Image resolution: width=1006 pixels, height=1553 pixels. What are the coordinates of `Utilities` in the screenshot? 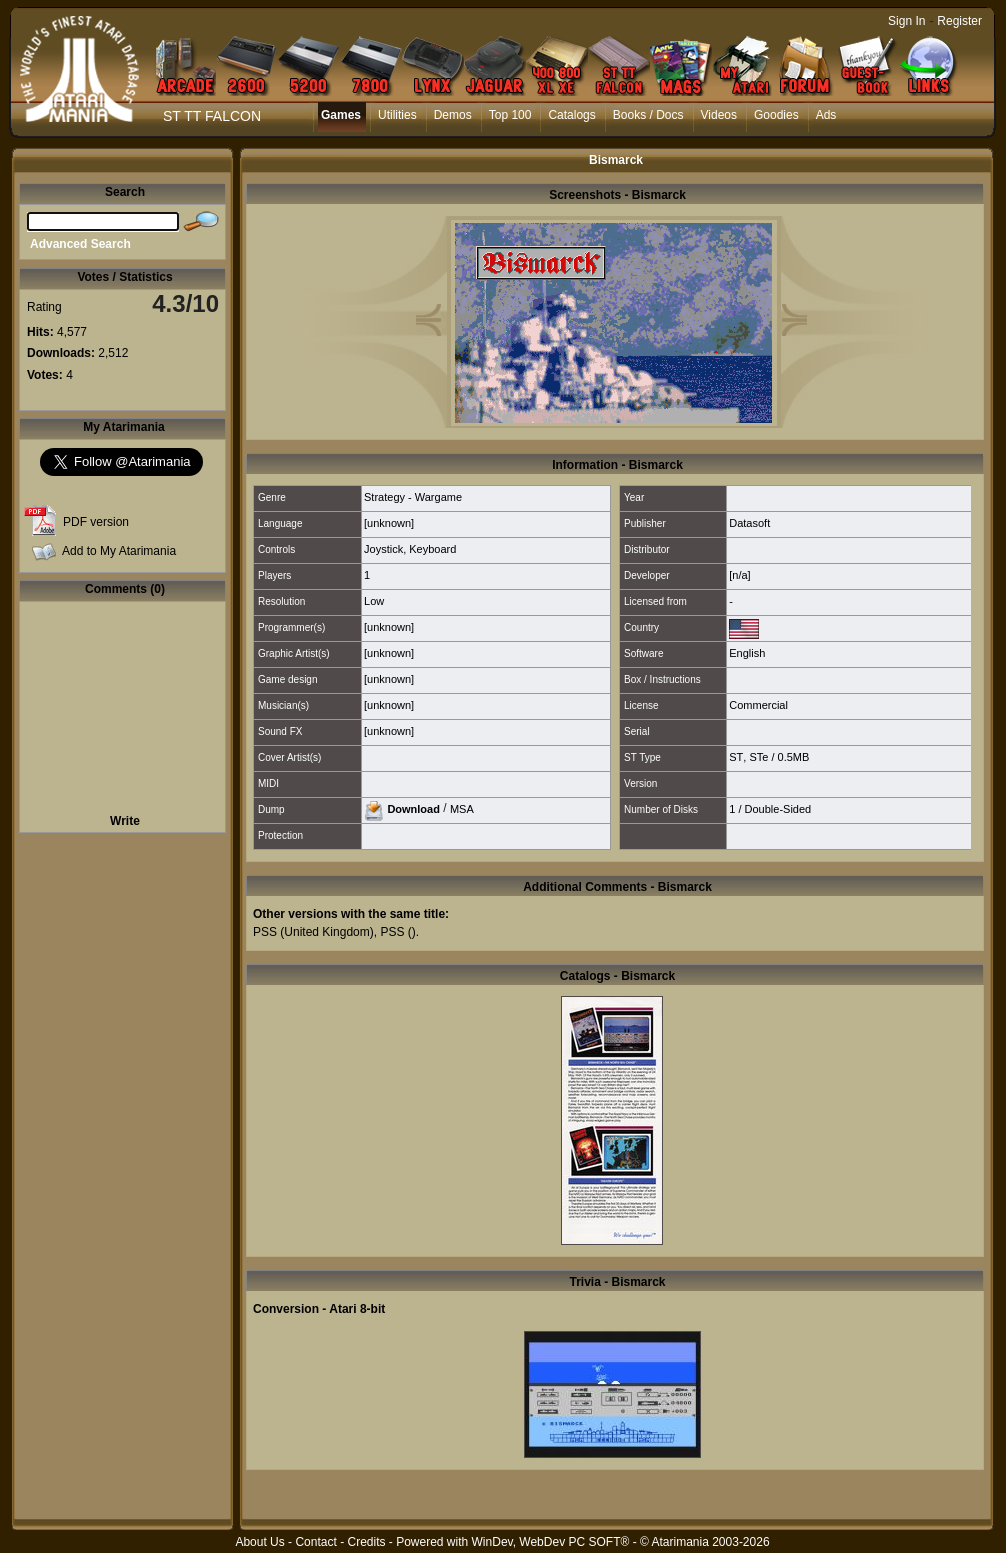 It's located at (397, 115).